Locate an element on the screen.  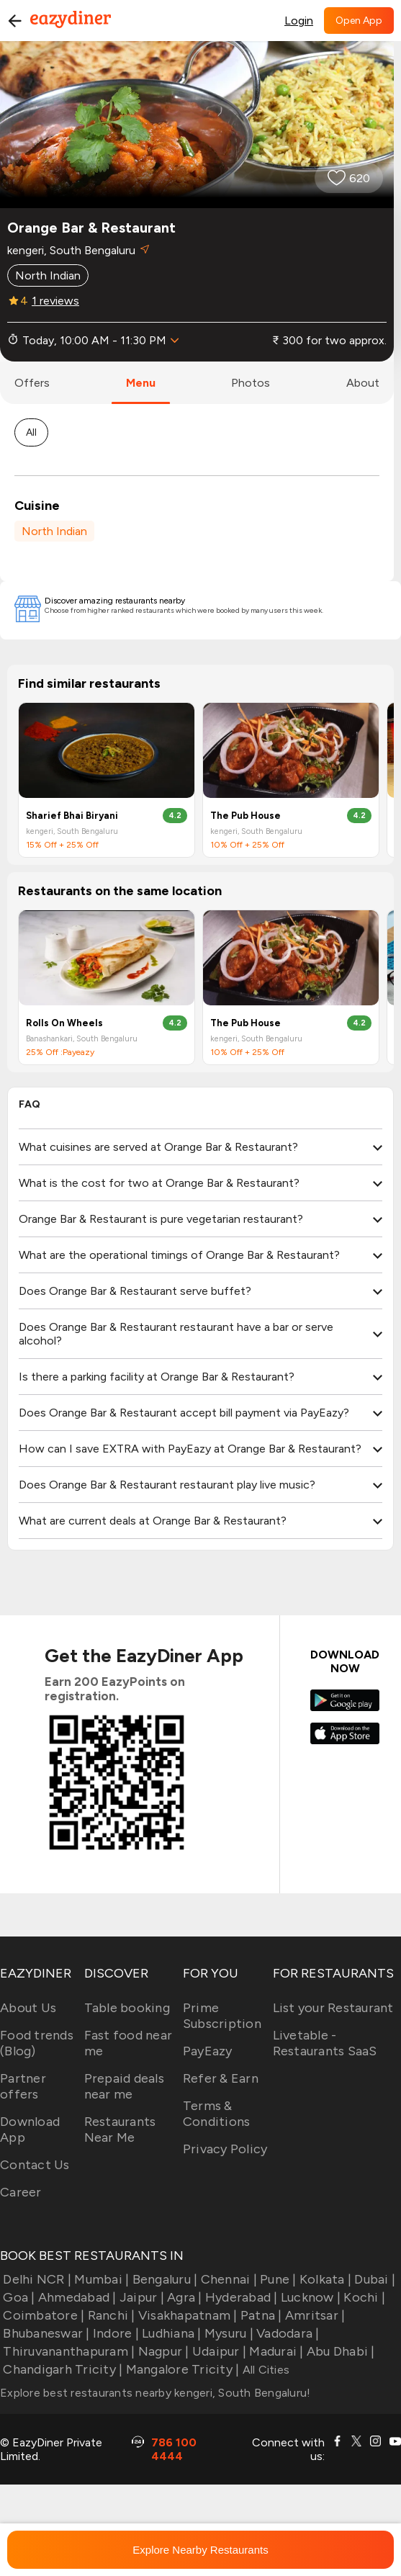
Ludhiana | is located at coordinates (170, 2333).